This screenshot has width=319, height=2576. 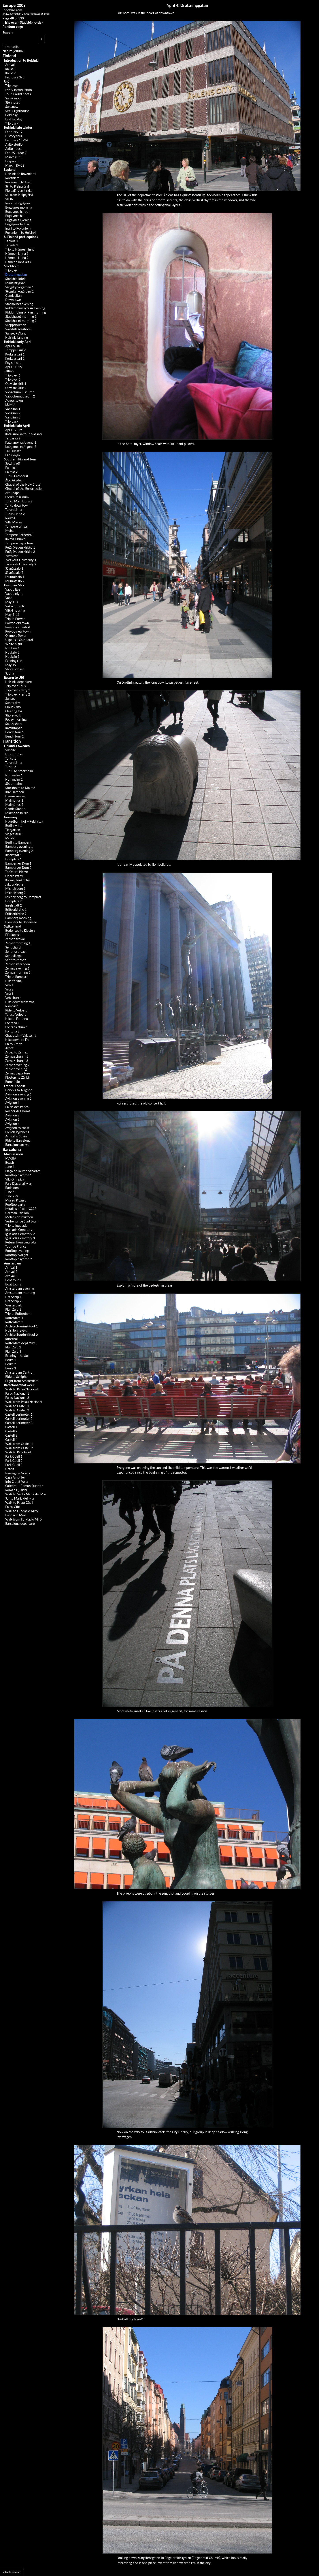 I want to click on Klosters to Zürich, so click(x=17, y=1077).